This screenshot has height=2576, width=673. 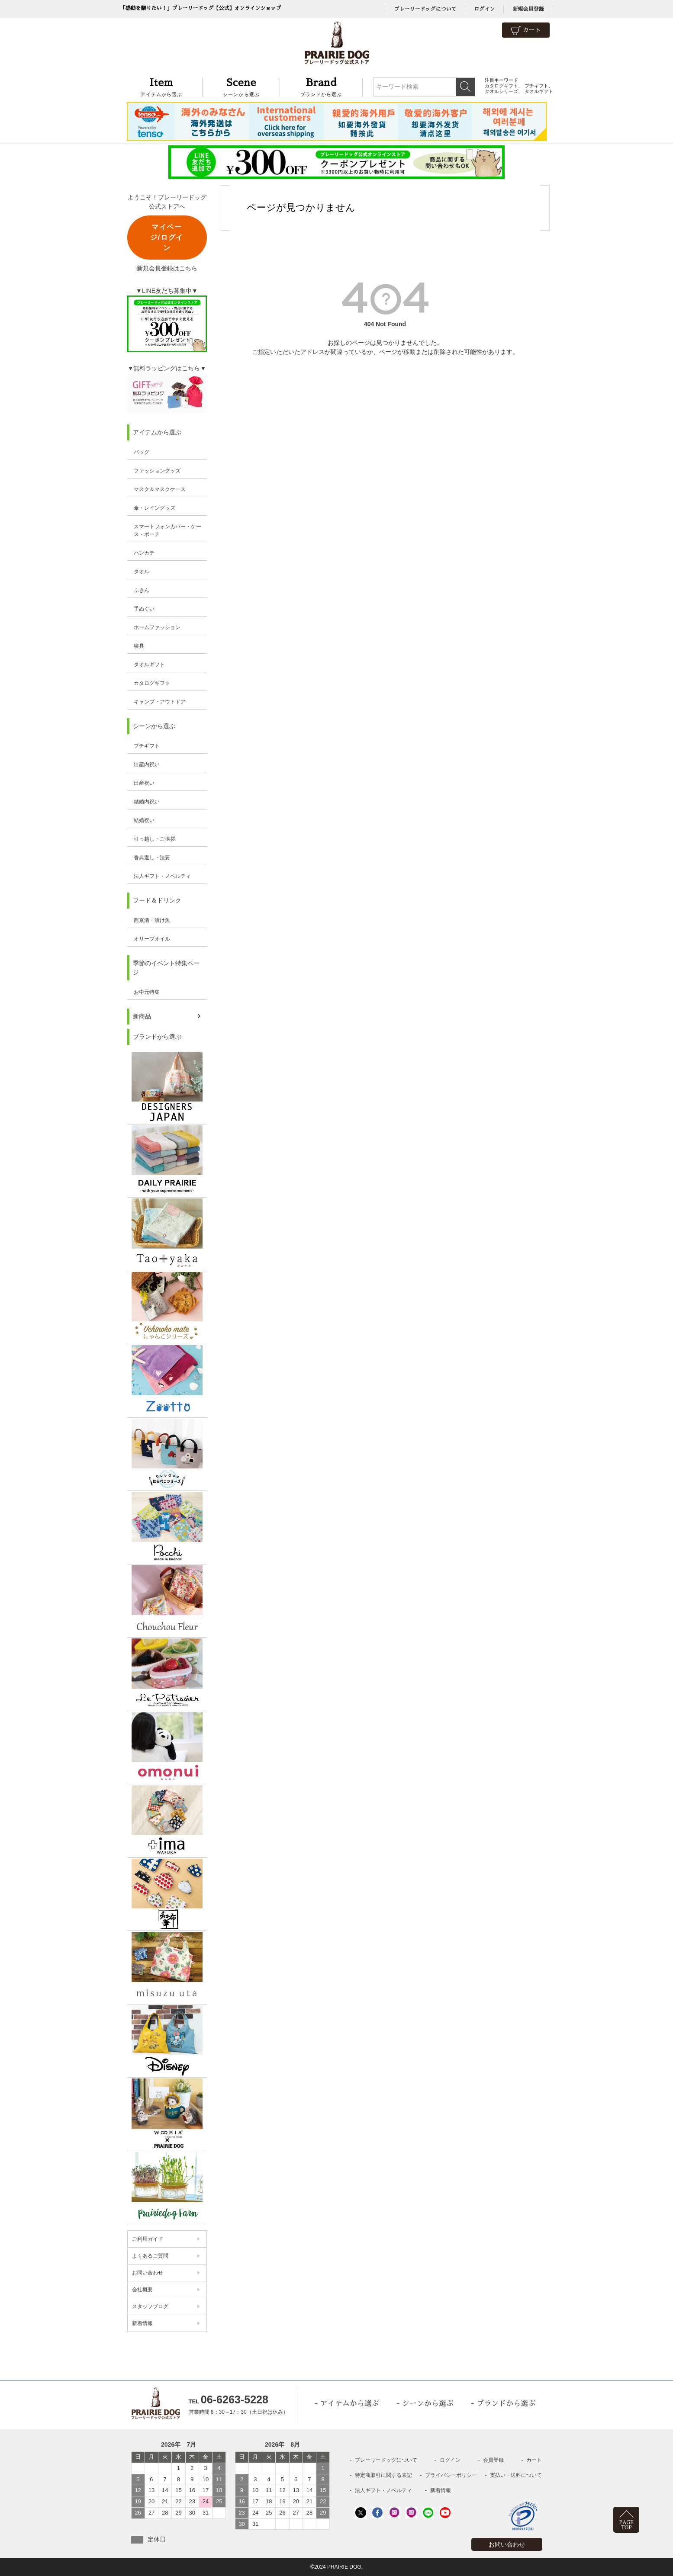 I want to click on 傘・レイングッズ, so click(x=154, y=508).